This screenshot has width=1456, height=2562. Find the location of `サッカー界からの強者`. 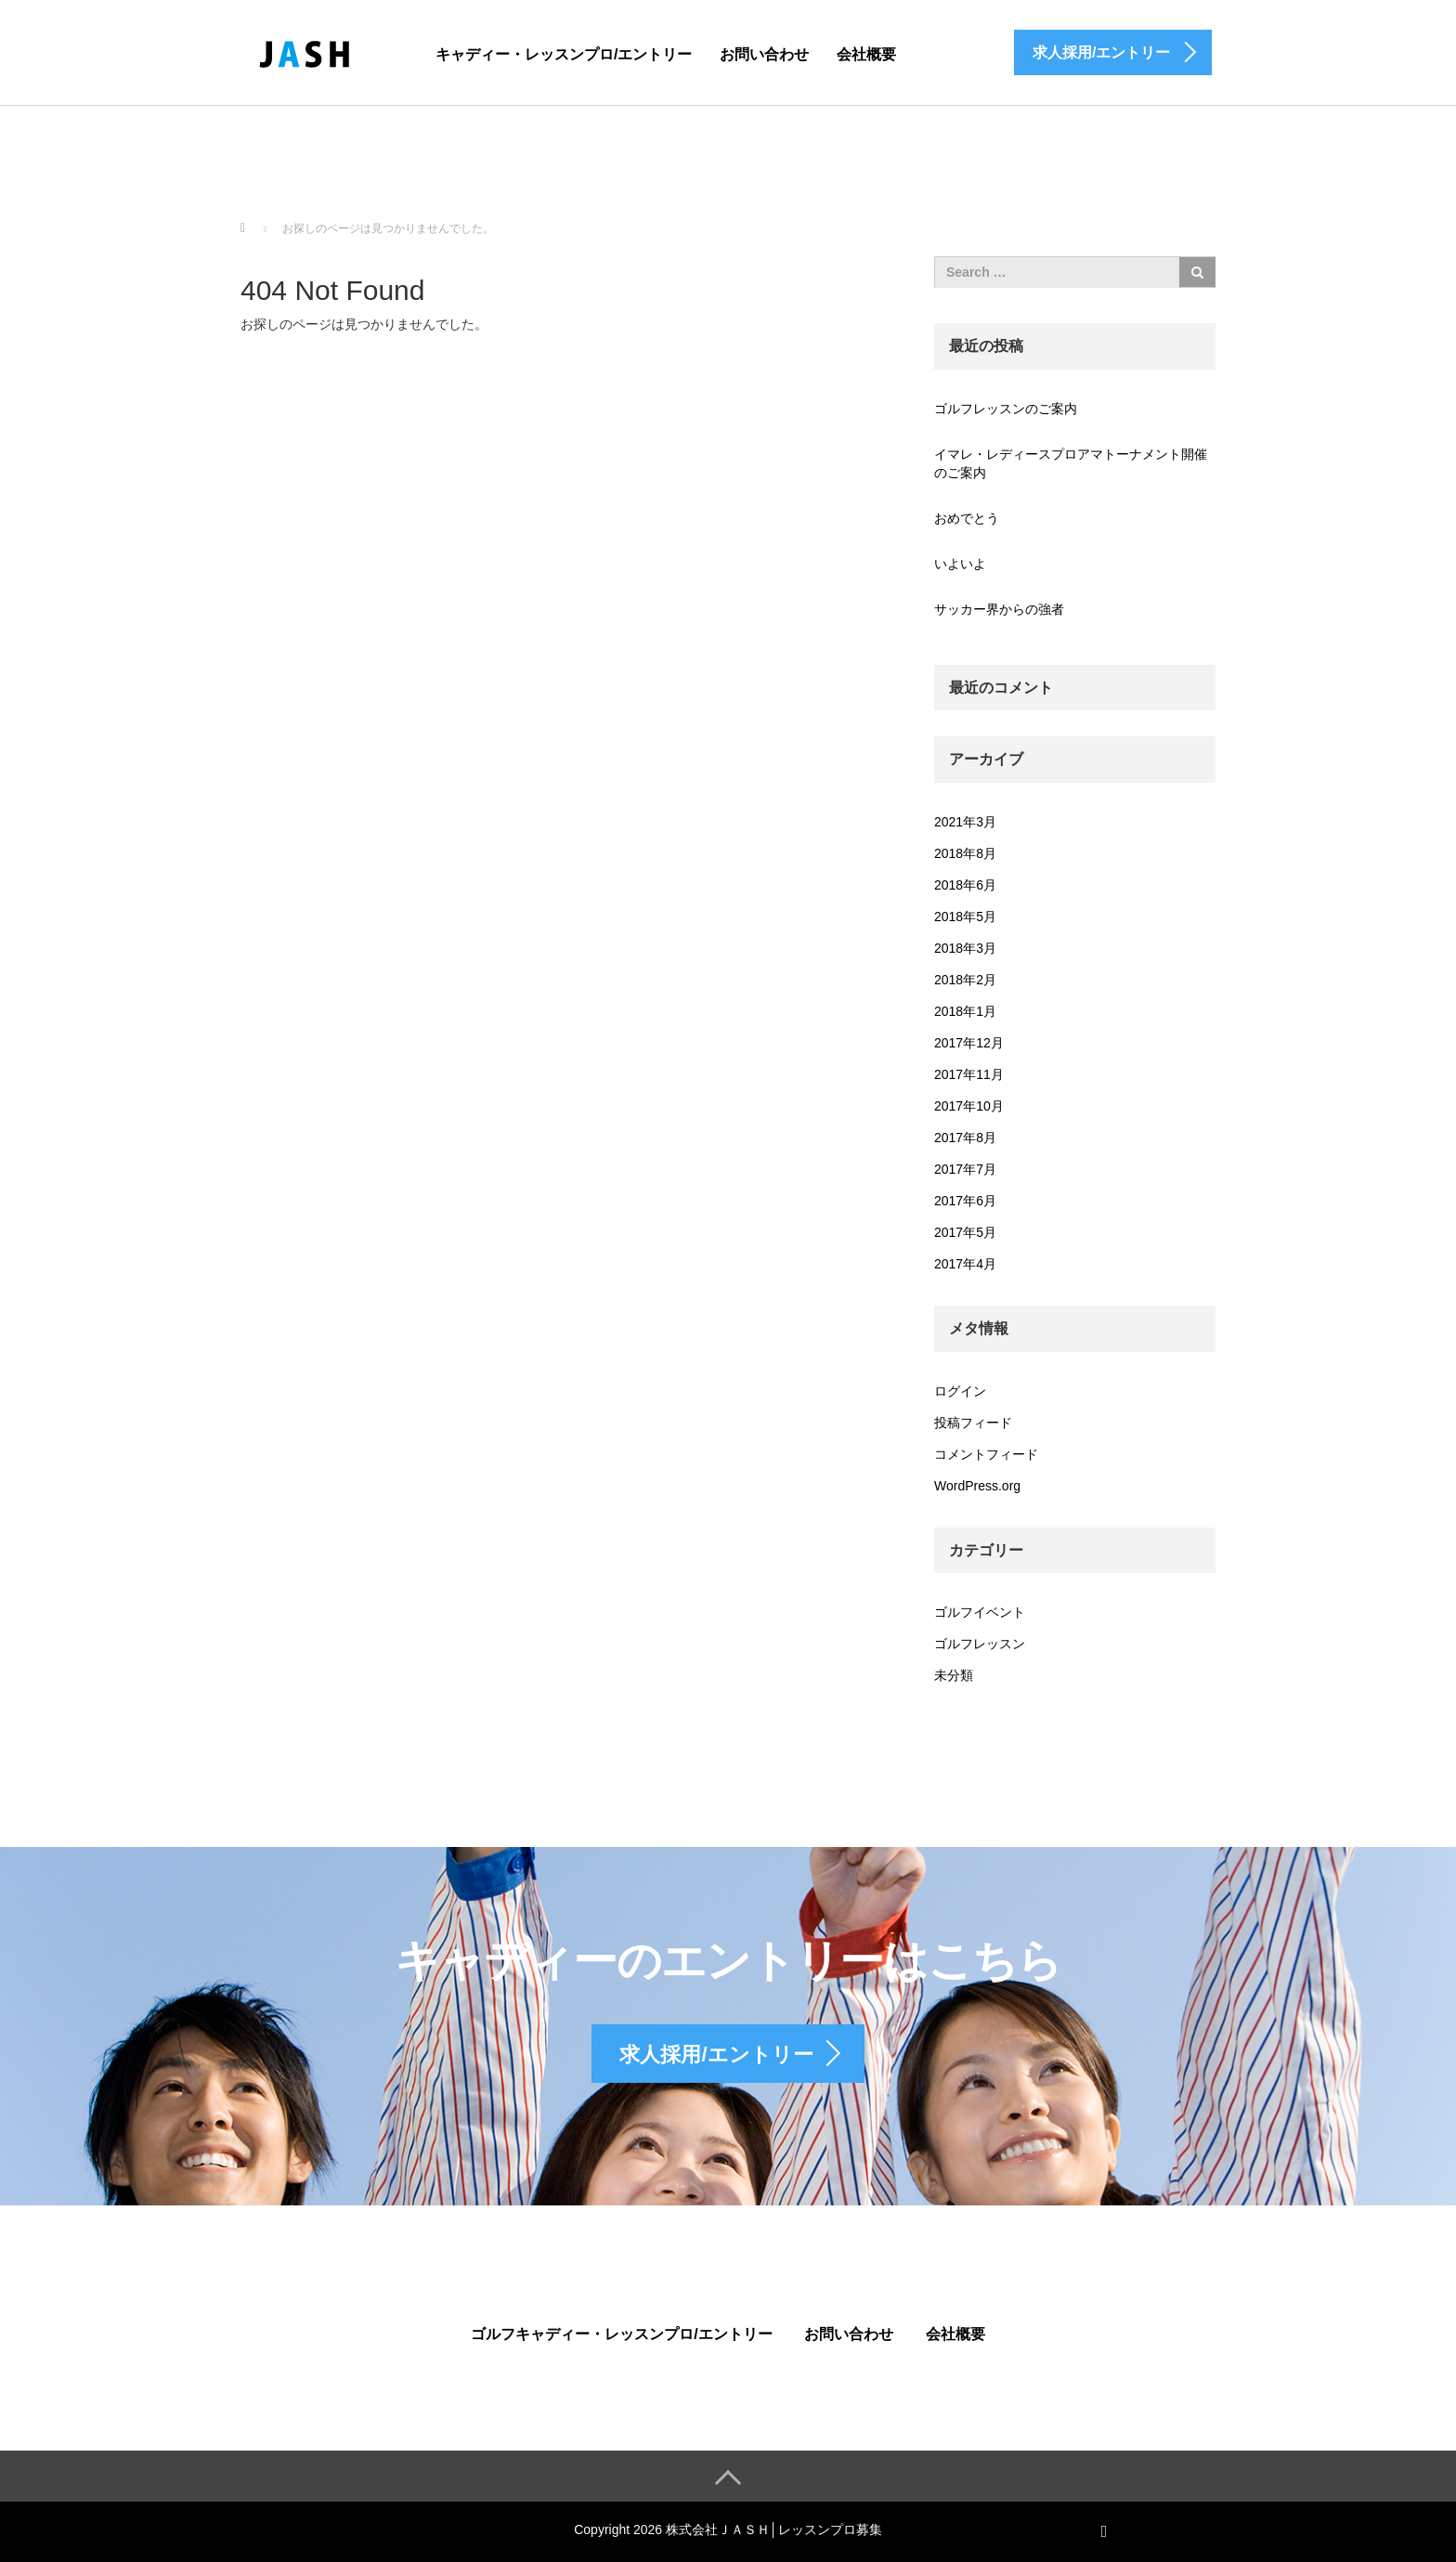

サッカー界からの強者 is located at coordinates (999, 609).